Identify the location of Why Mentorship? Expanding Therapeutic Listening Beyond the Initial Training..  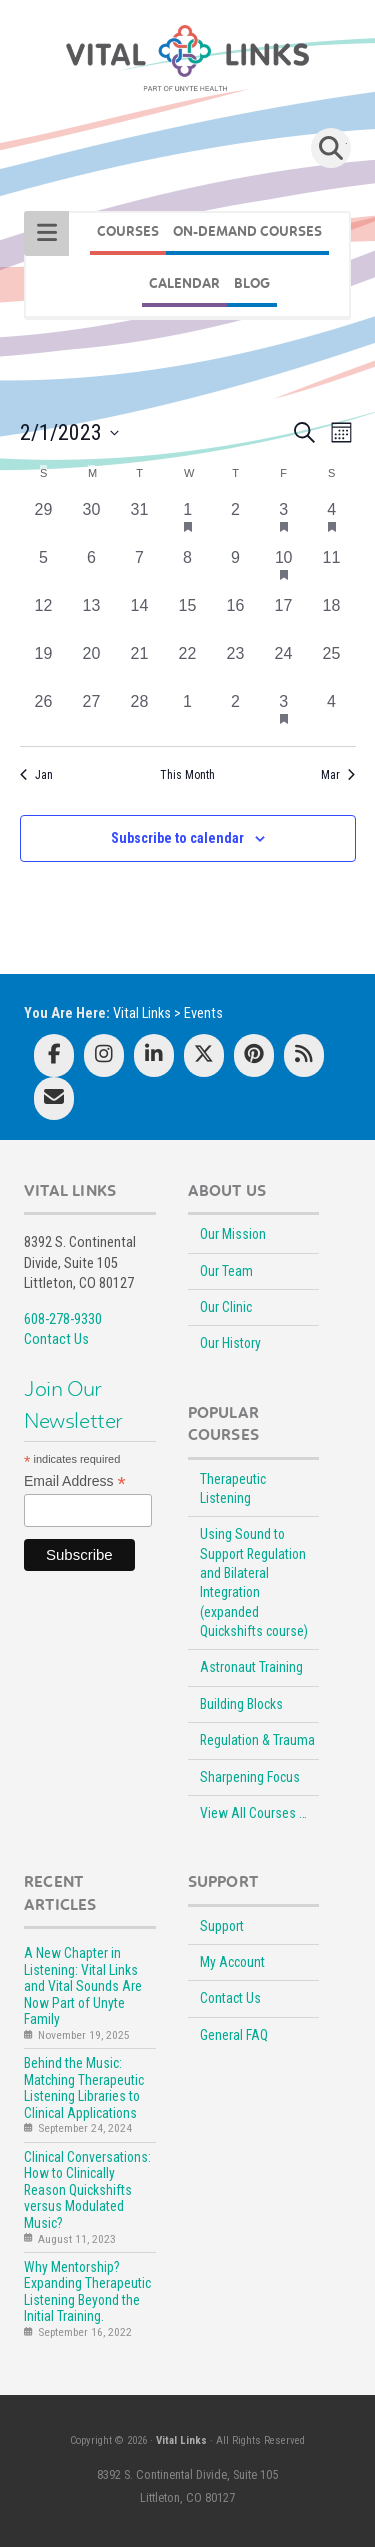
(87, 2292).